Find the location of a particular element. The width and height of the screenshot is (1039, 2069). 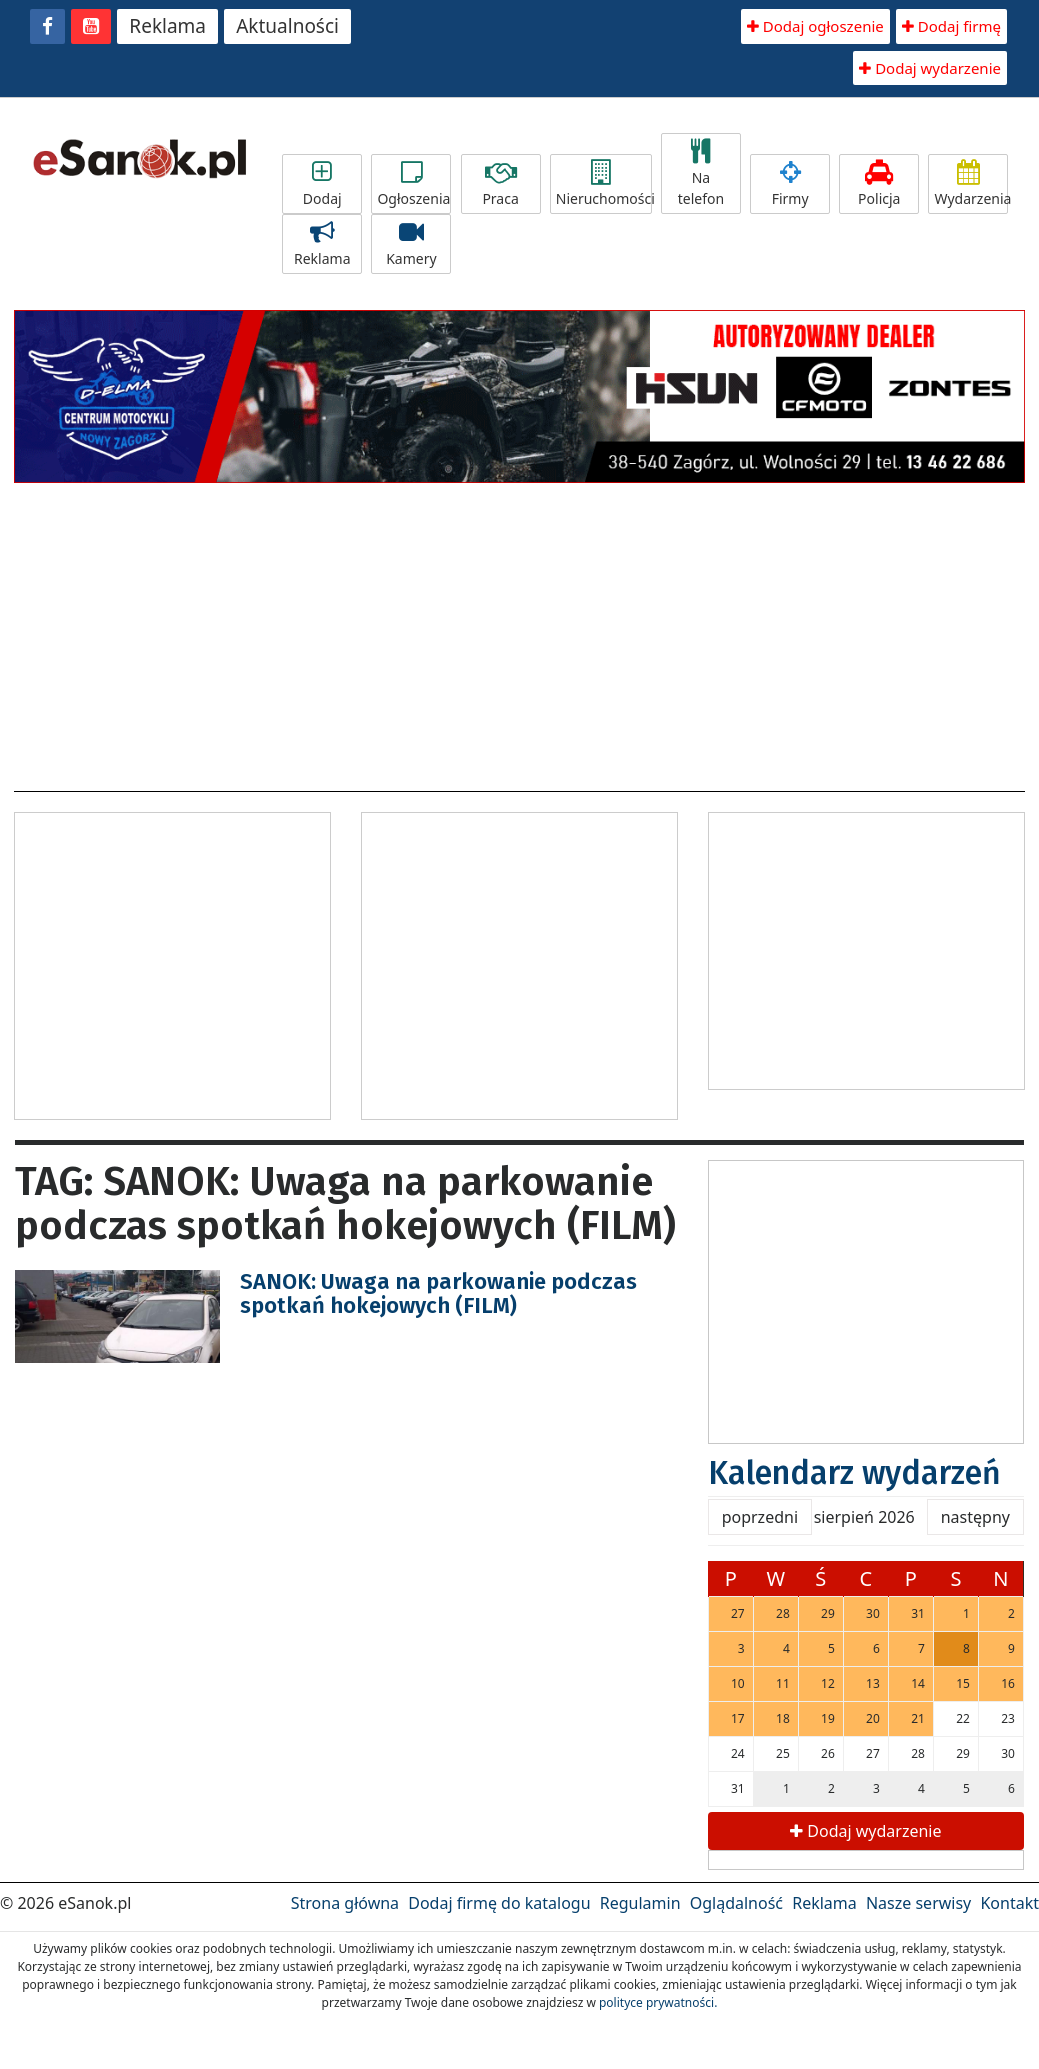

polityce prywatności. is located at coordinates (658, 2002).